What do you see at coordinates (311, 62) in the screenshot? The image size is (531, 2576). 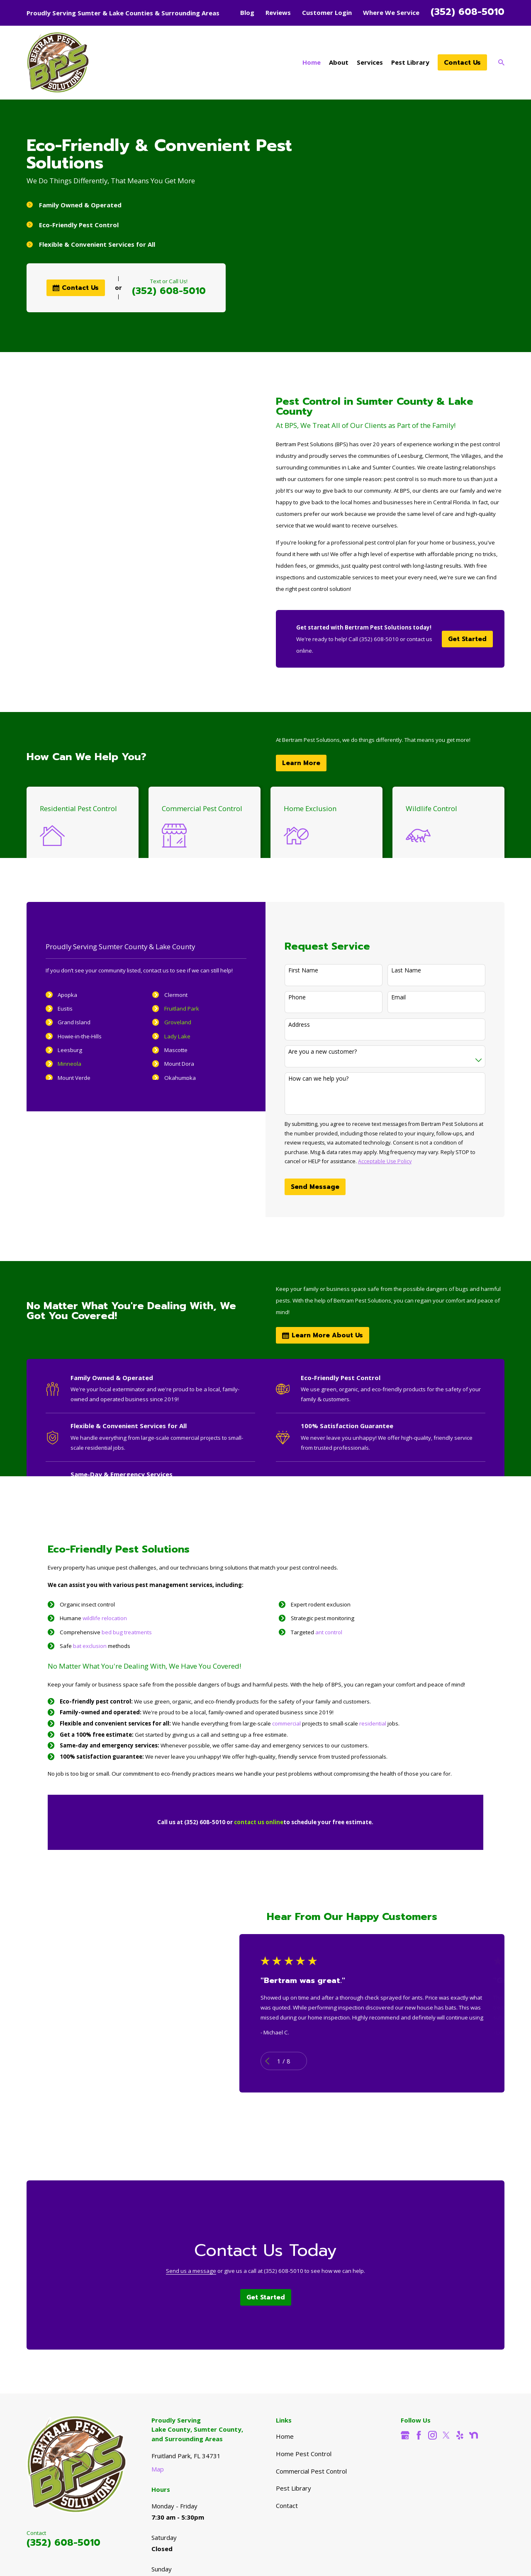 I see `Home [menuitem]` at bounding box center [311, 62].